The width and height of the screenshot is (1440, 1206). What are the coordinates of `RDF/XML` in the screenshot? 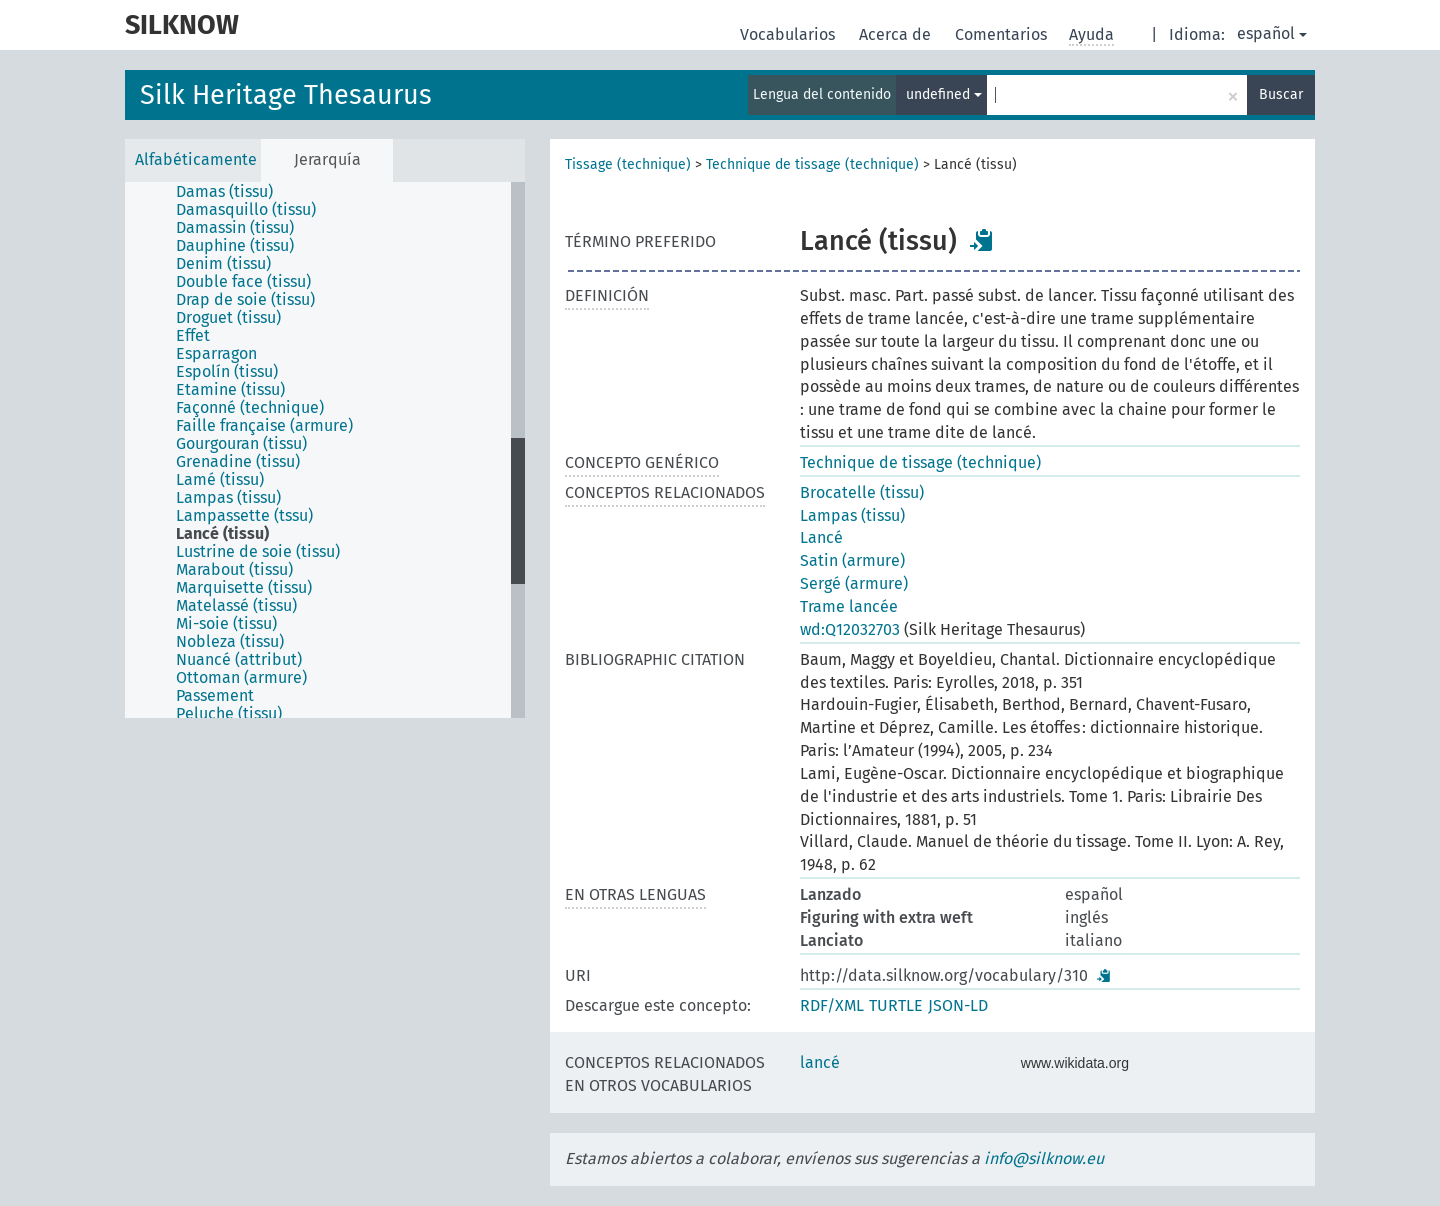 It's located at (832, 1005).